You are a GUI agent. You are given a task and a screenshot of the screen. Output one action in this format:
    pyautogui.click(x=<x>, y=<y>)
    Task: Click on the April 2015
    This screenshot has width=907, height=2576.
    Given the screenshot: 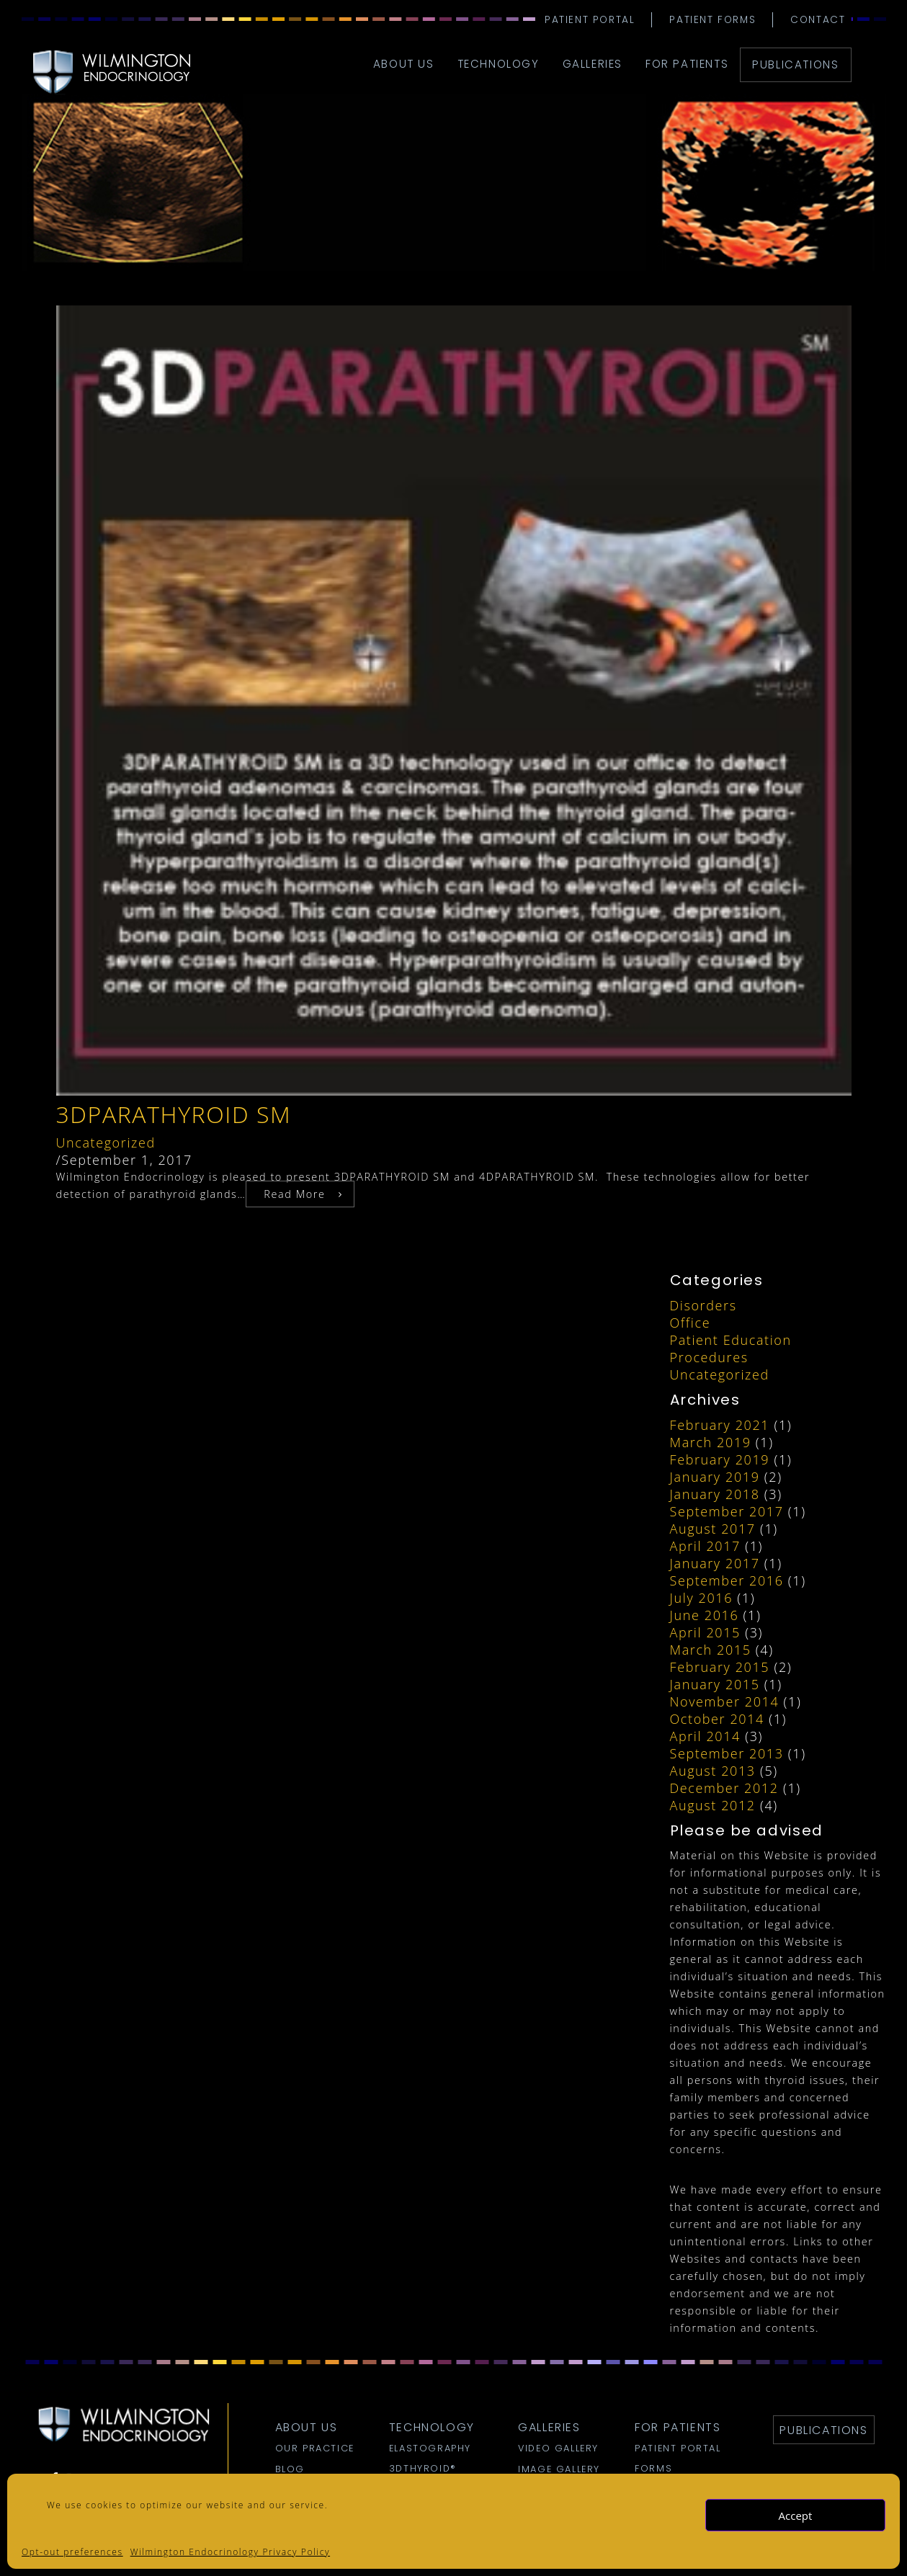 What is the action you would take?
    pyautogui.click(x=705, y=1632)
    